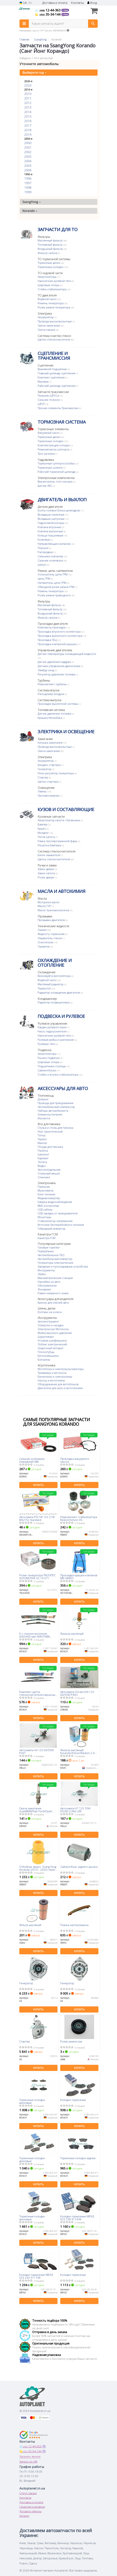 The height and width of the screenshot is (2576, 117). I want to click on Крыло, so click(42, 828).